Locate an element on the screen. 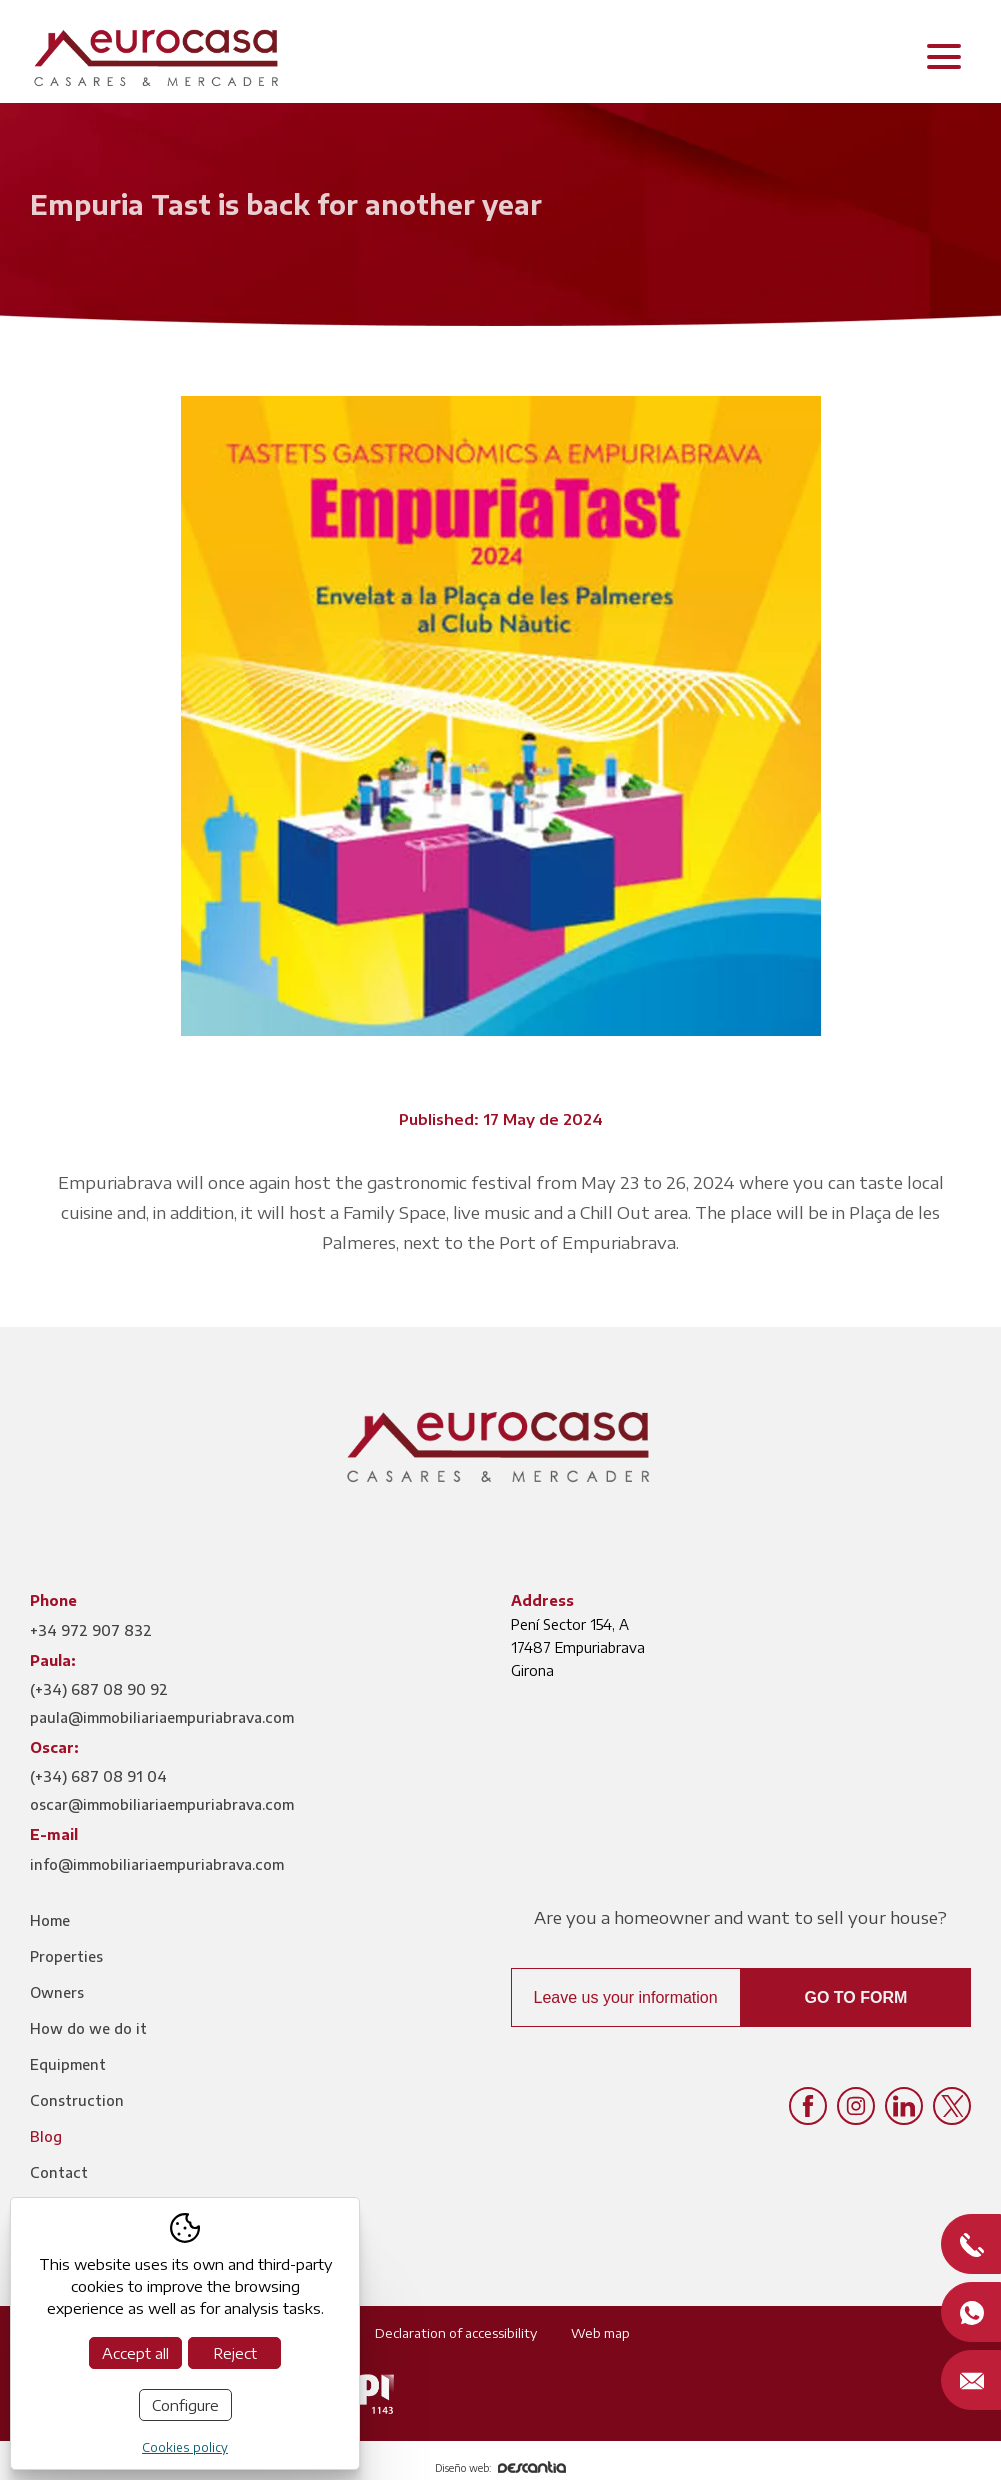 The image size is (1001, 2480). Declaration of accessibility is located at coordinates (456, 2333).